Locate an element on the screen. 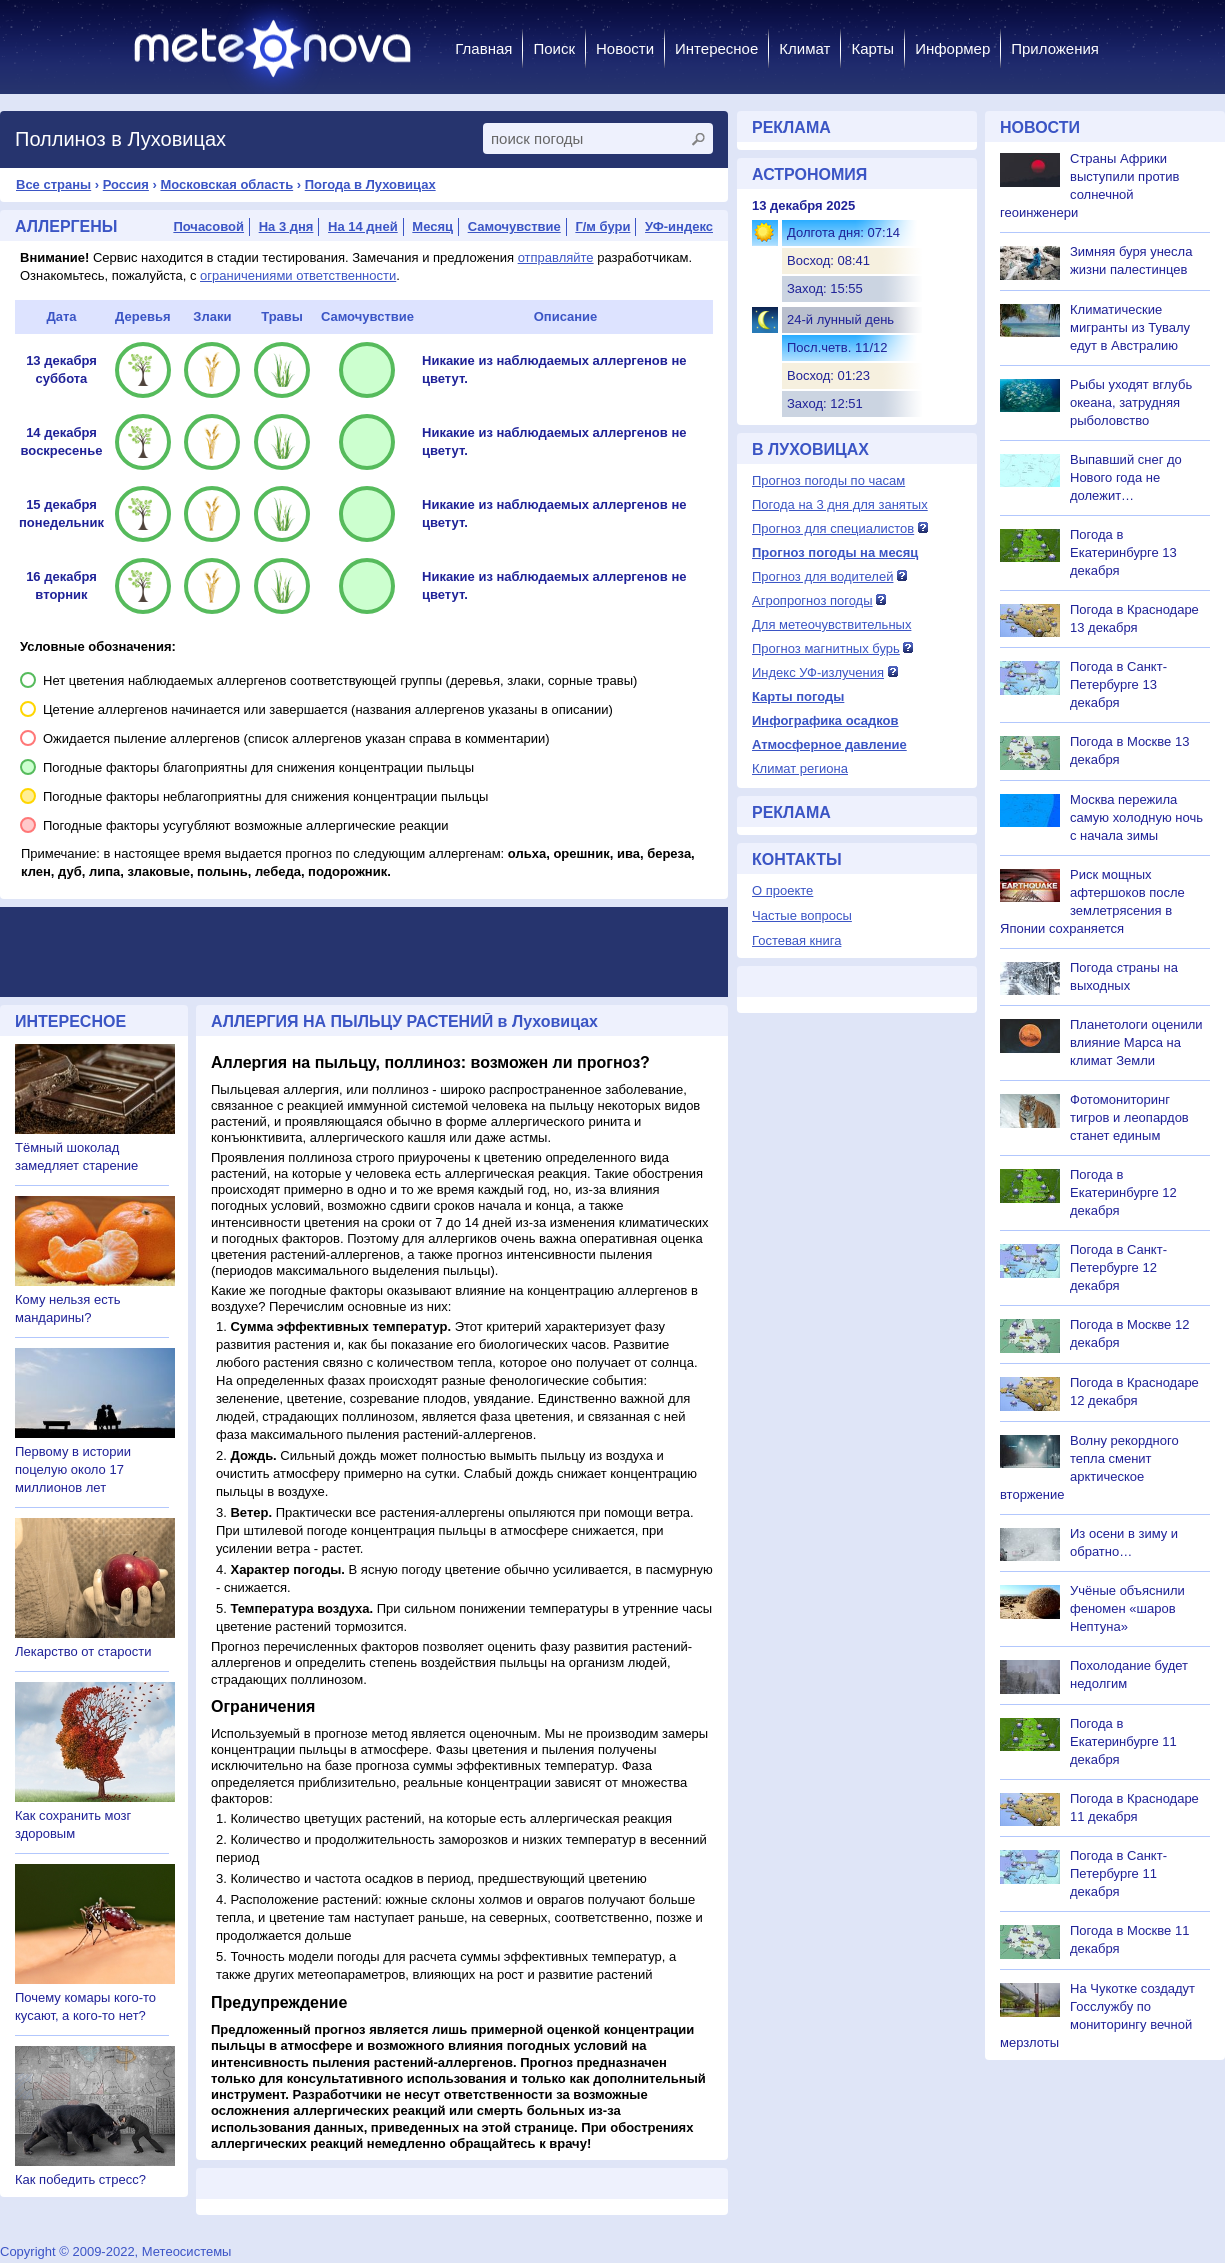 Image resolution: width=1225 pixels, height=2263 pixels. Погода в Екатеринбурге 13 декабря is located at coordinates (1123, 552).